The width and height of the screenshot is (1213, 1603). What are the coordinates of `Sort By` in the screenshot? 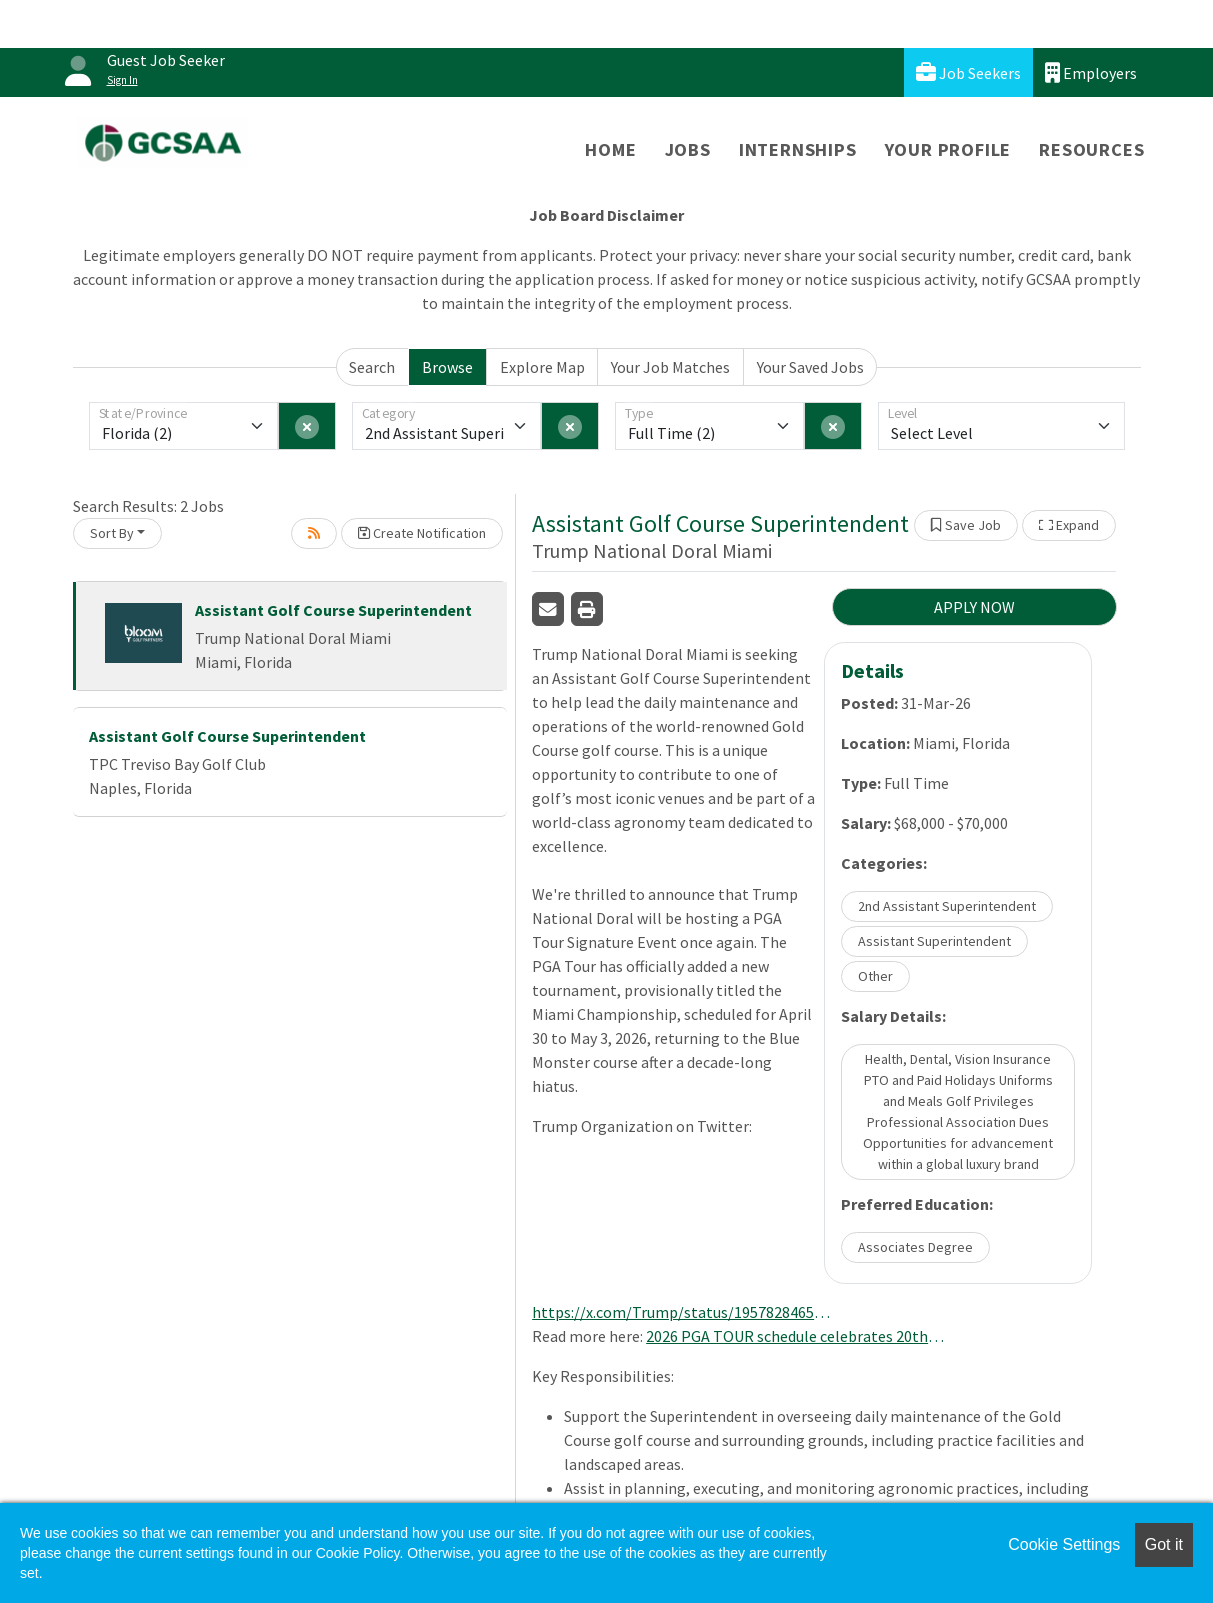 It's located at (112, 533).